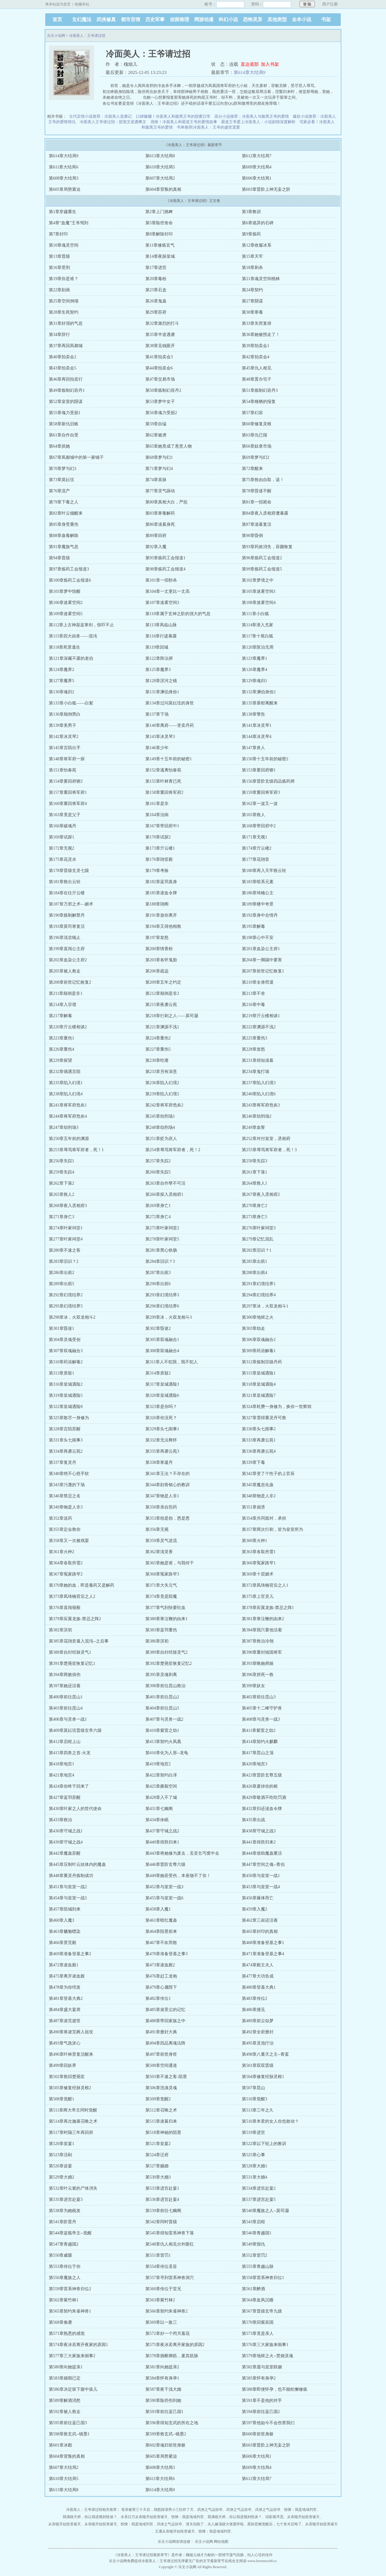 This screenshot has width=386, height=2576. Describe the element at coordinates (252, 256) in the screenshot. I see `第15章天牢` at that location.